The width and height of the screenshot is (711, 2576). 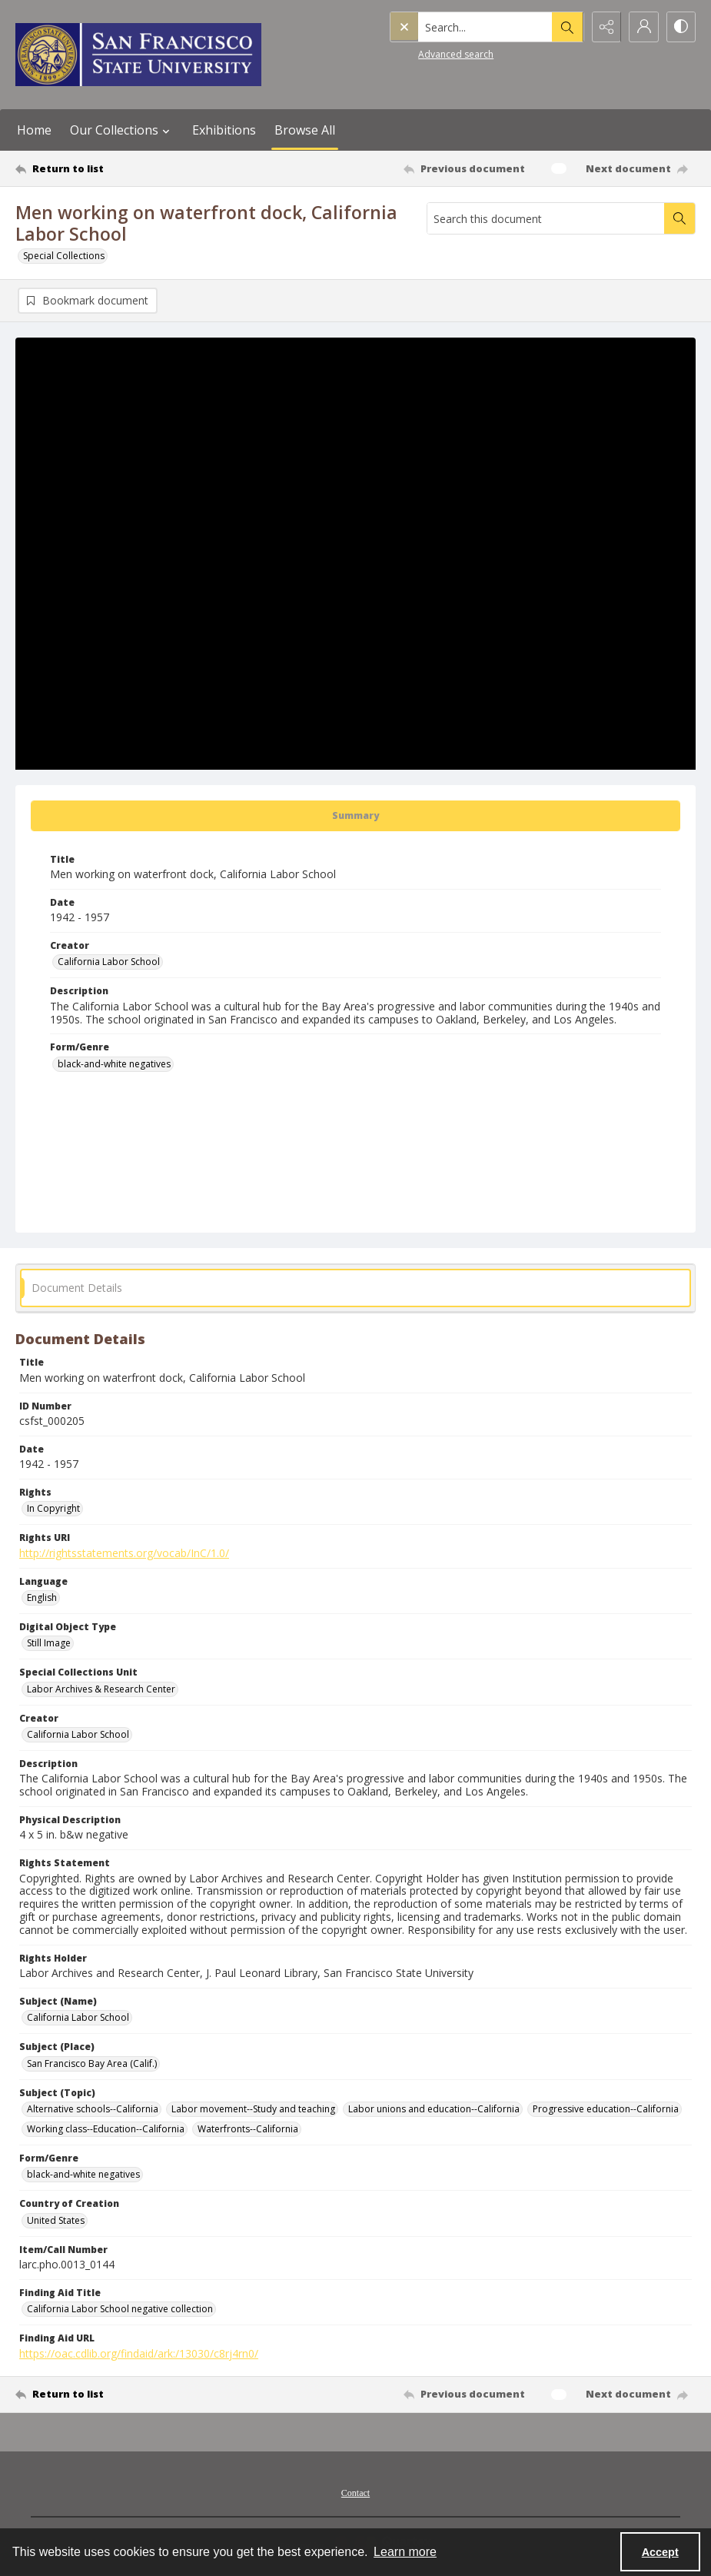 I want to click on Learn more [button], so click(x=405, y=2551).